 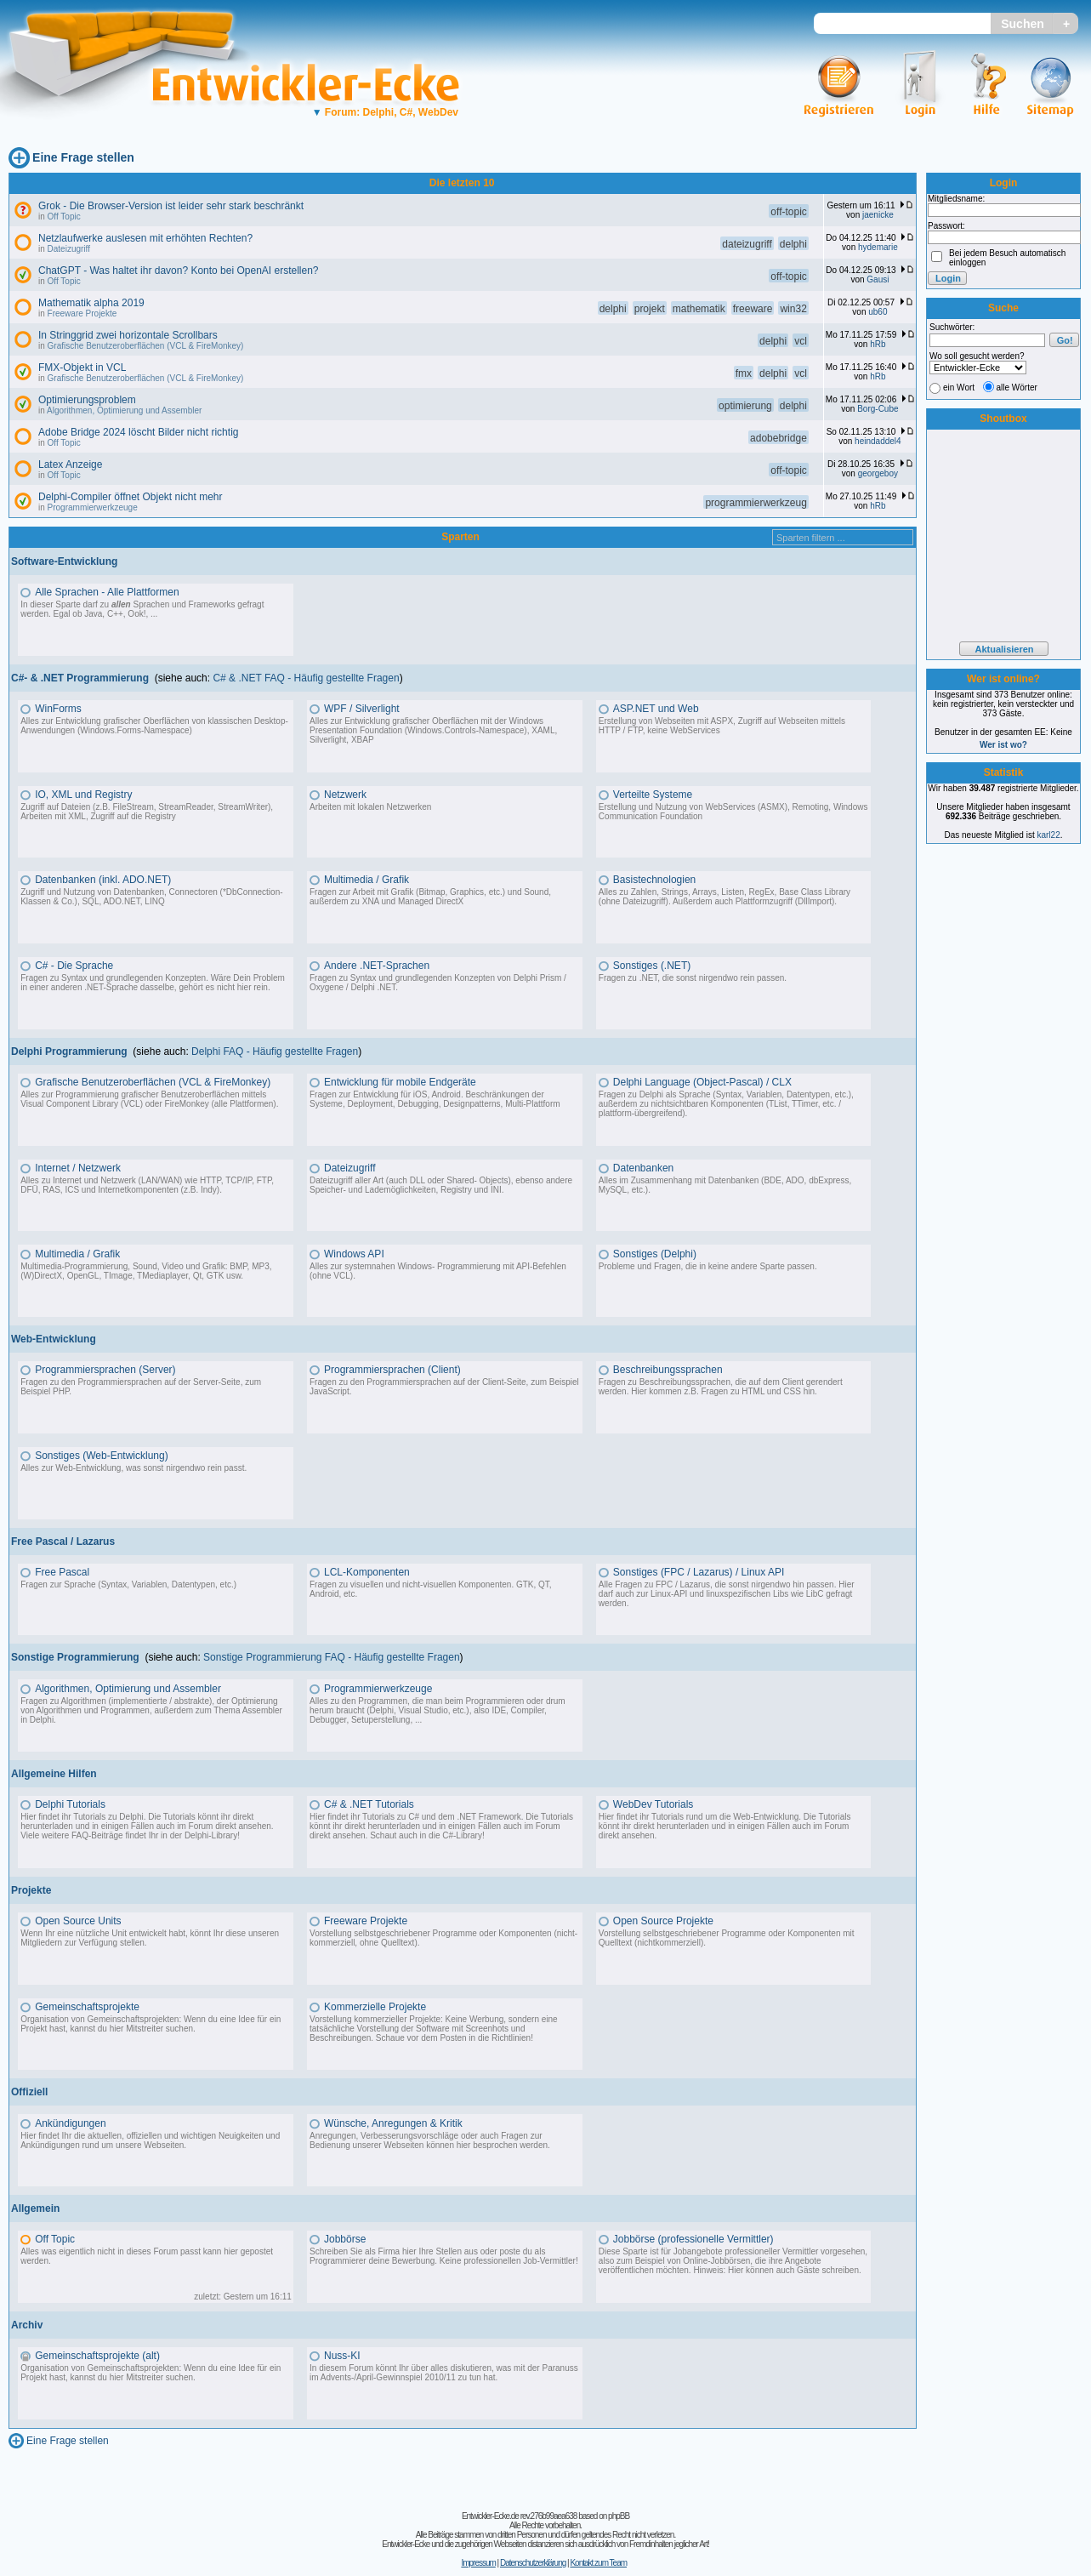 What do you see at coordinates (87, 400) in the screenshot?
I see `Optimierungsproblem` at bounding box center [87, 400].